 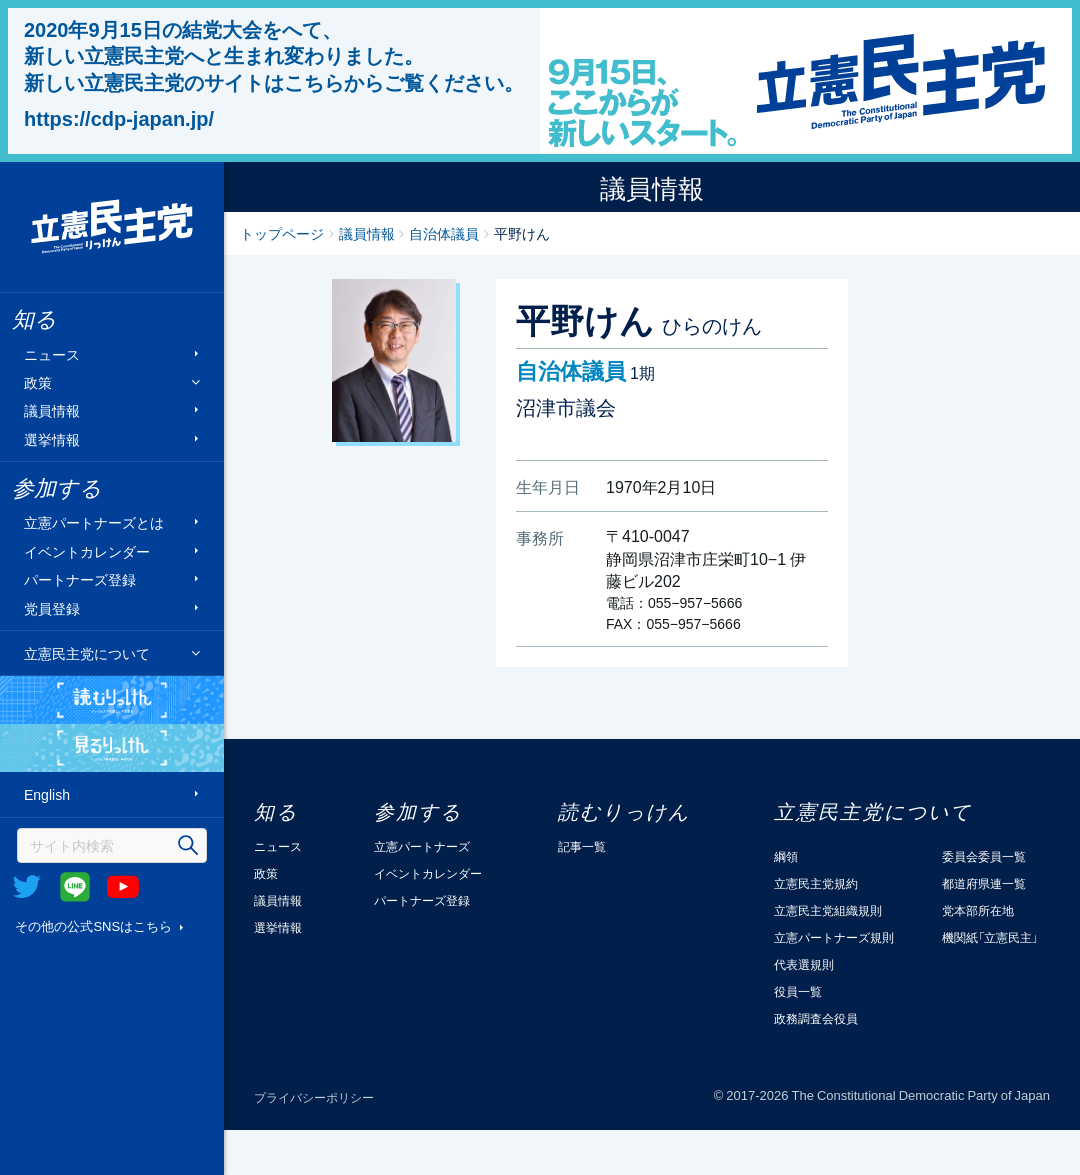 I want to click on パートナーズ登録, so click(x=80, y=579).